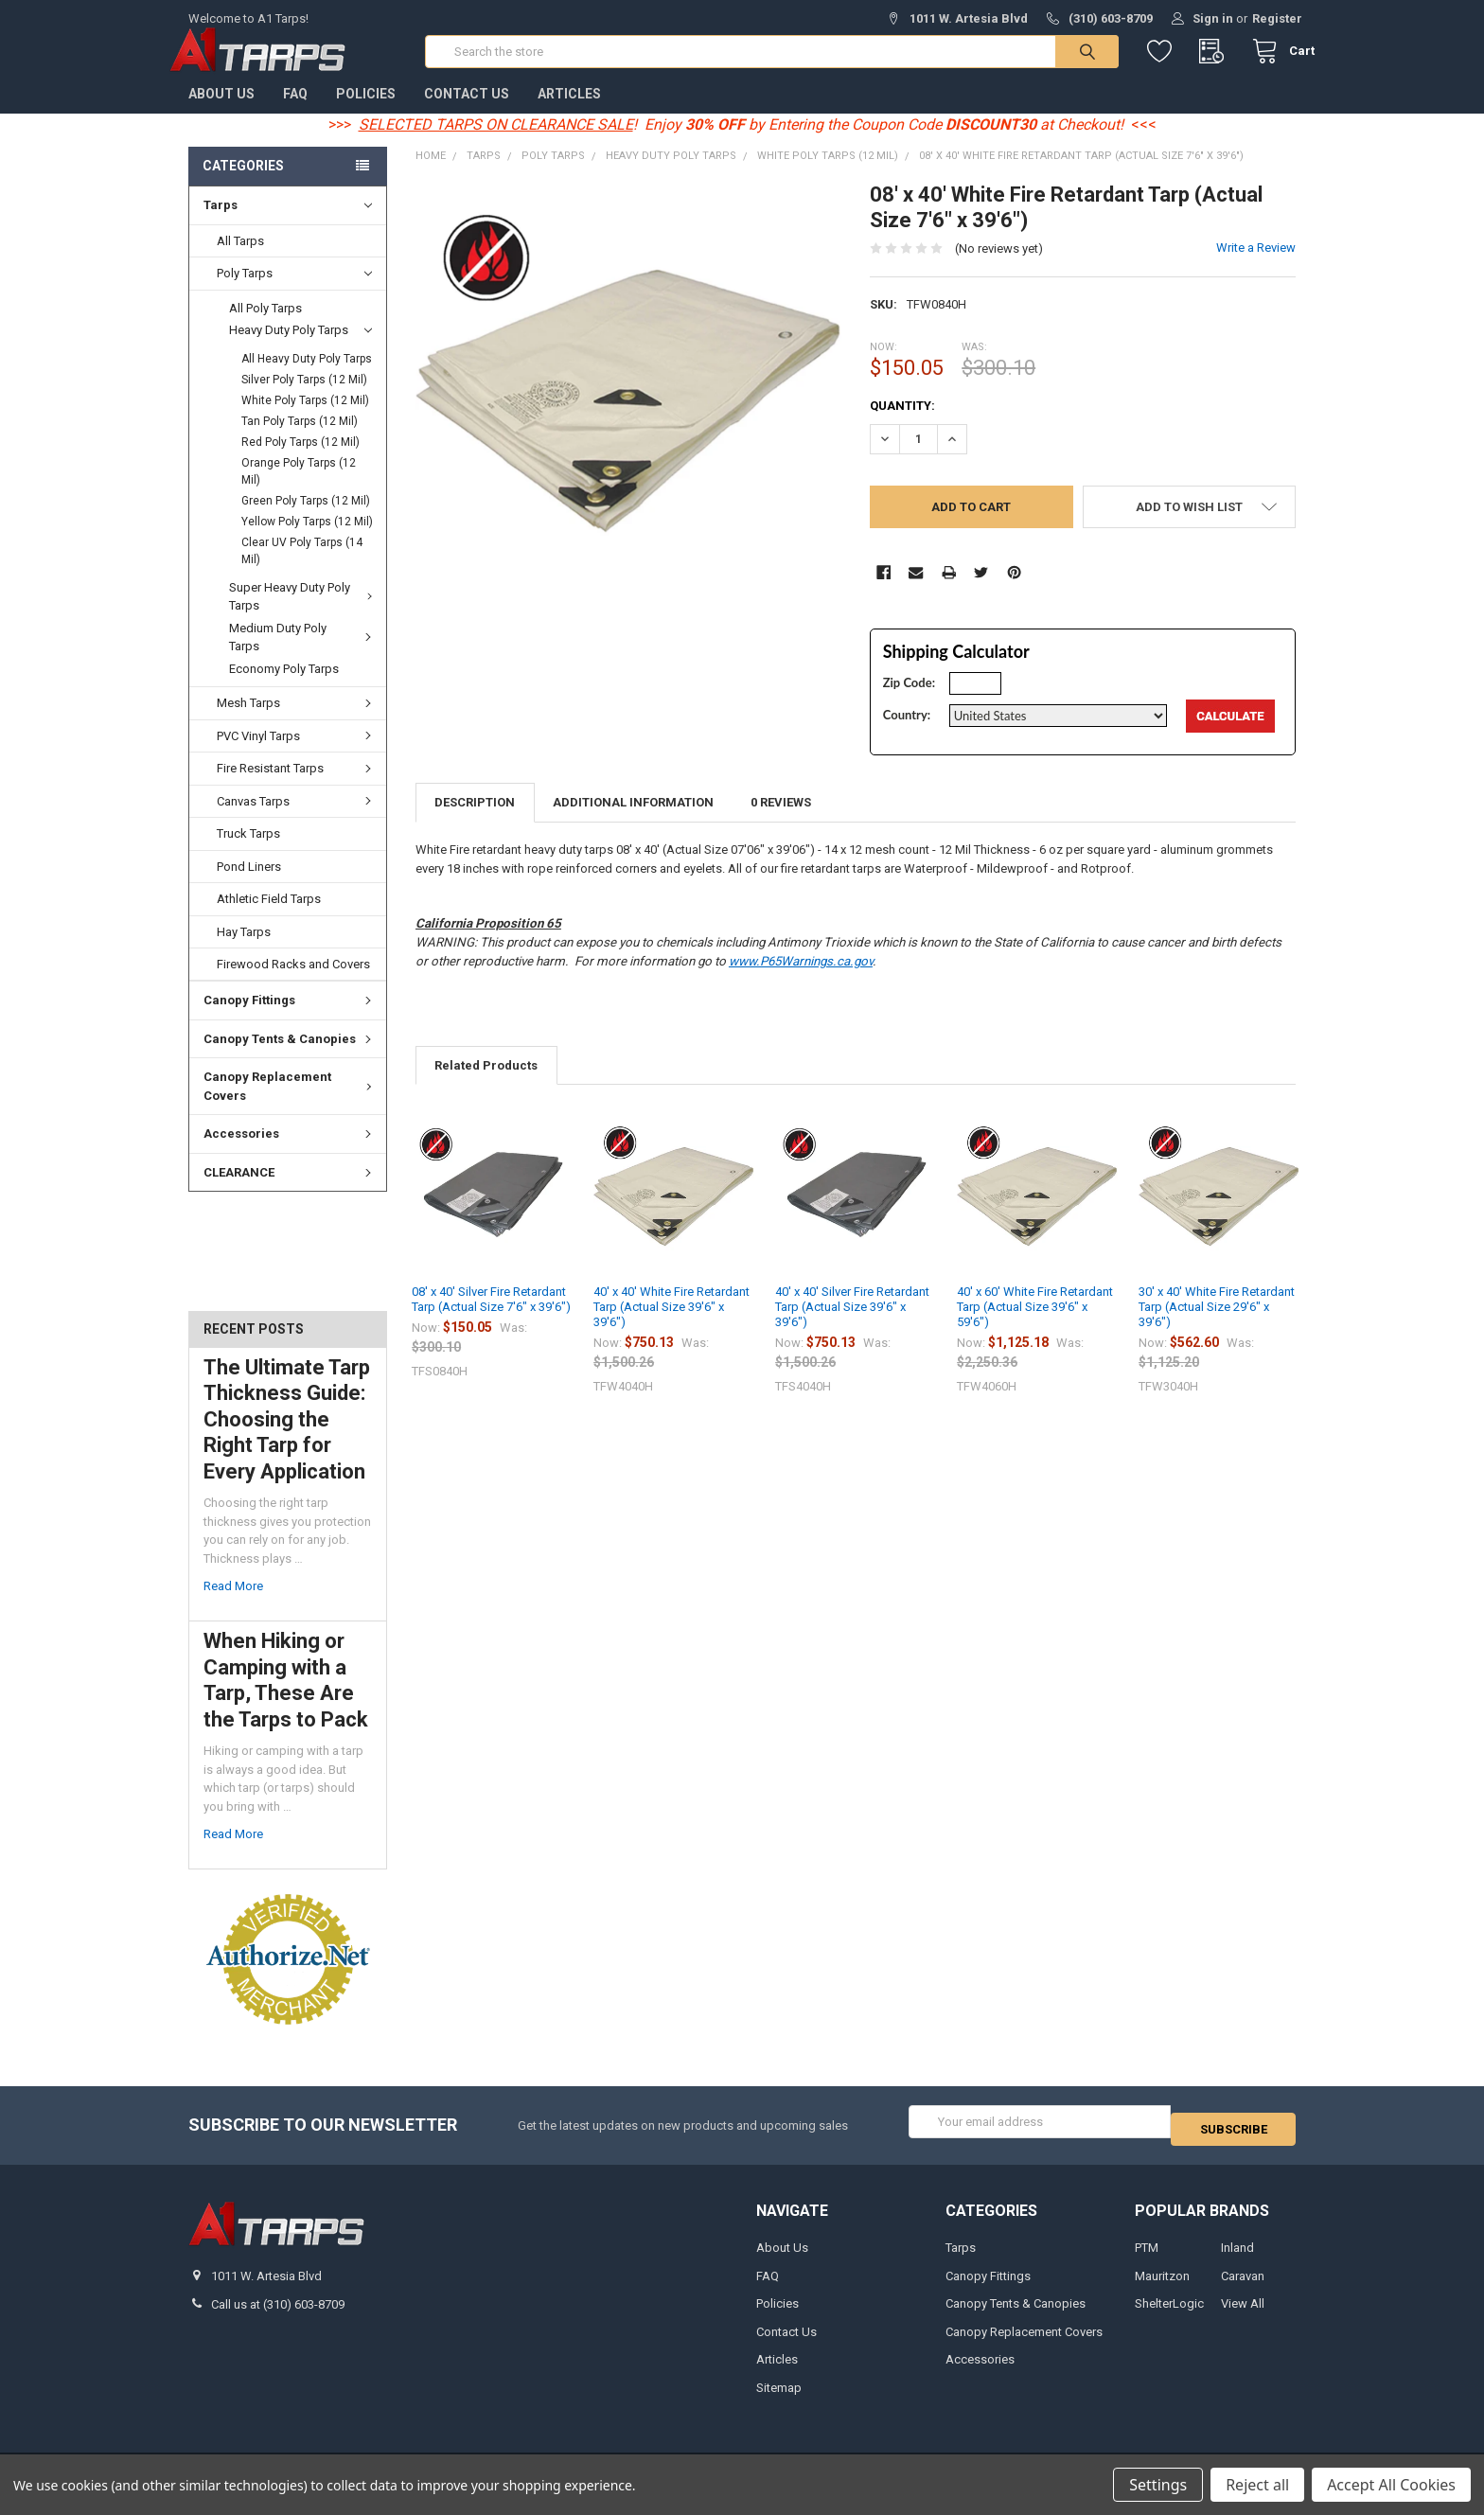 The width and height of the screenshot is (1484, 2515). Describe the element at coordinates (287, 224) in the screenshot. I see `Tarps` at that location.